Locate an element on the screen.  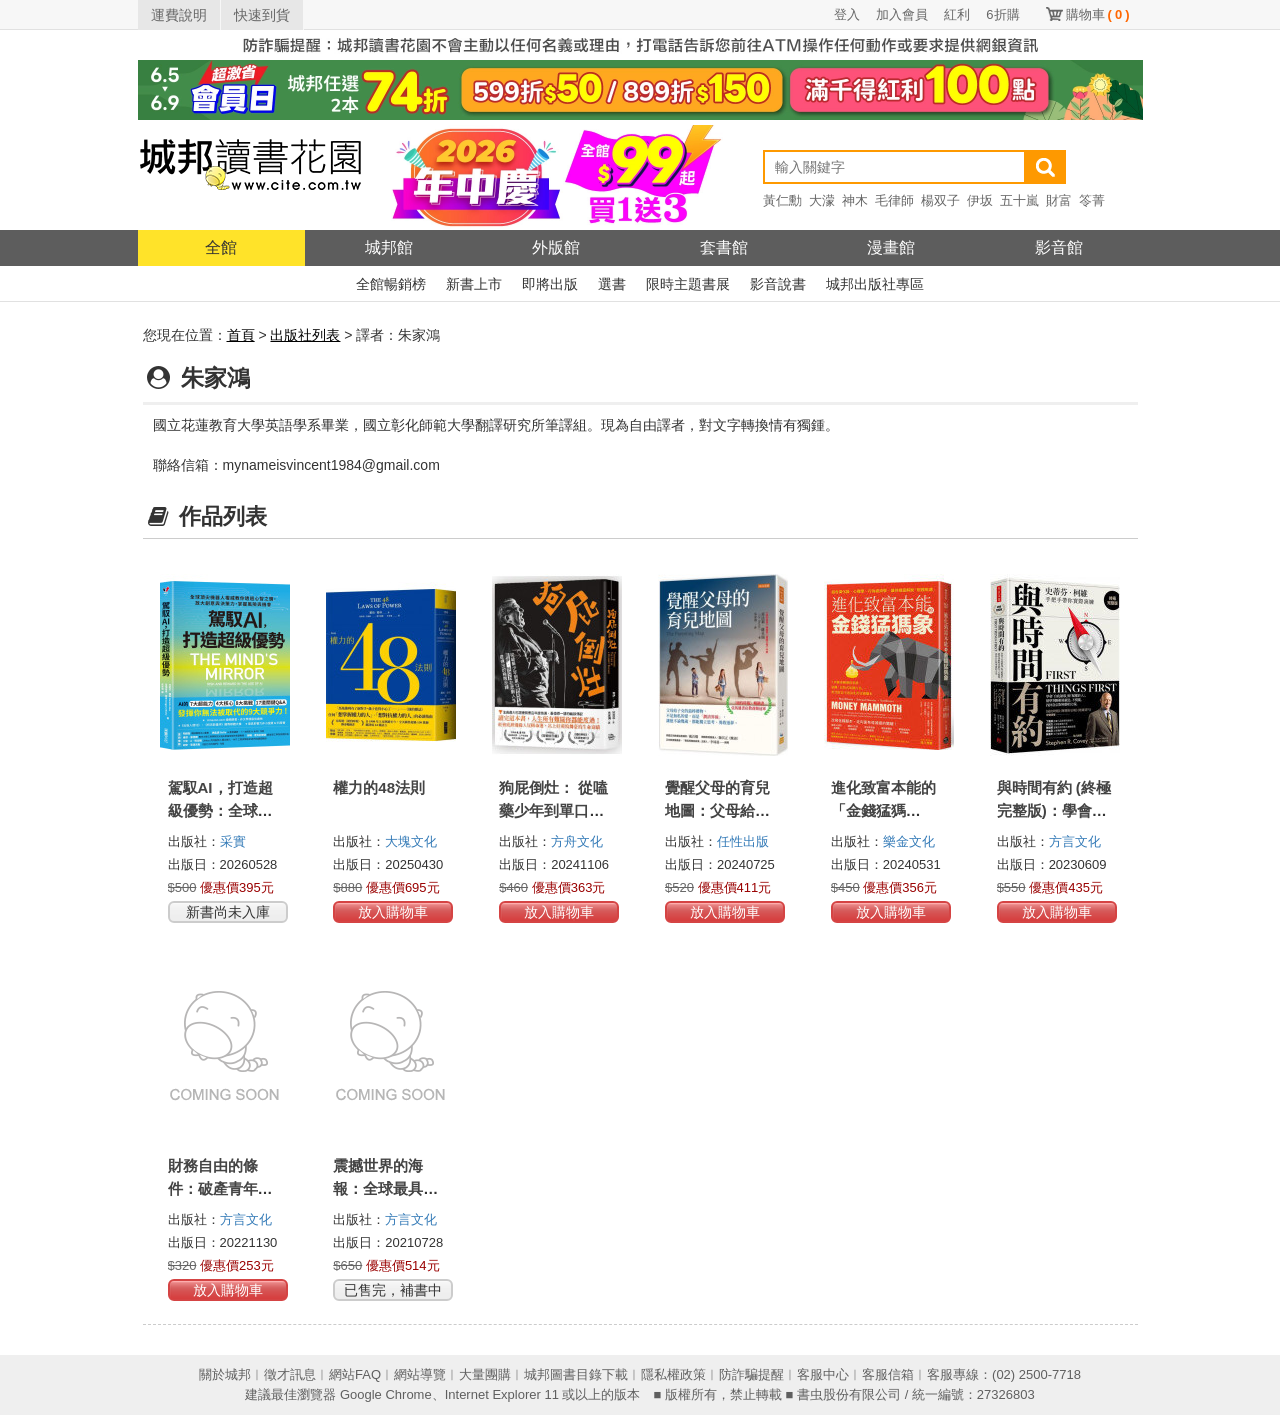
大塊文化 is located at coordinates (411, 841).